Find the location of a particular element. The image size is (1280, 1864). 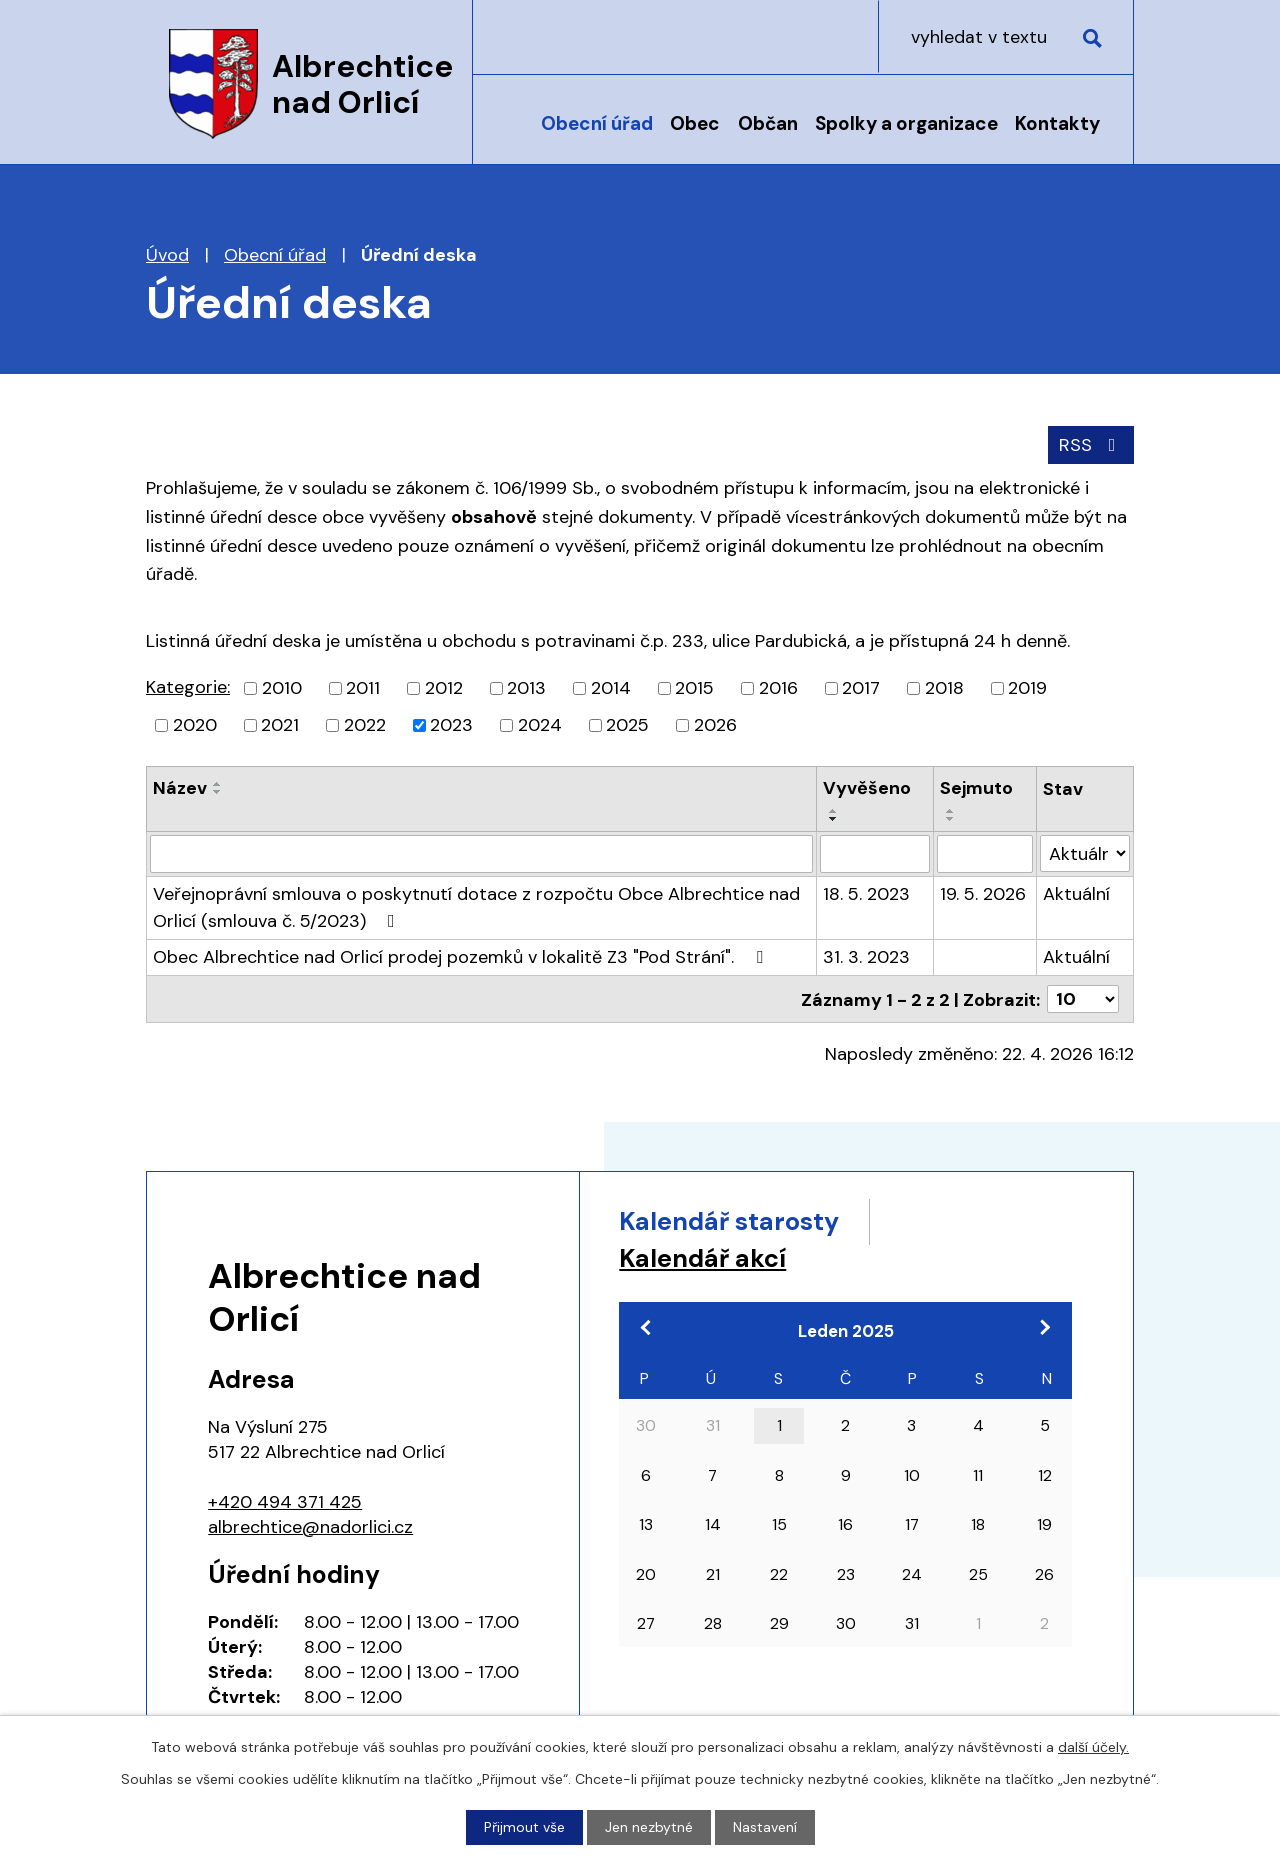

Sejmuto is located at coordinates (976, 788).